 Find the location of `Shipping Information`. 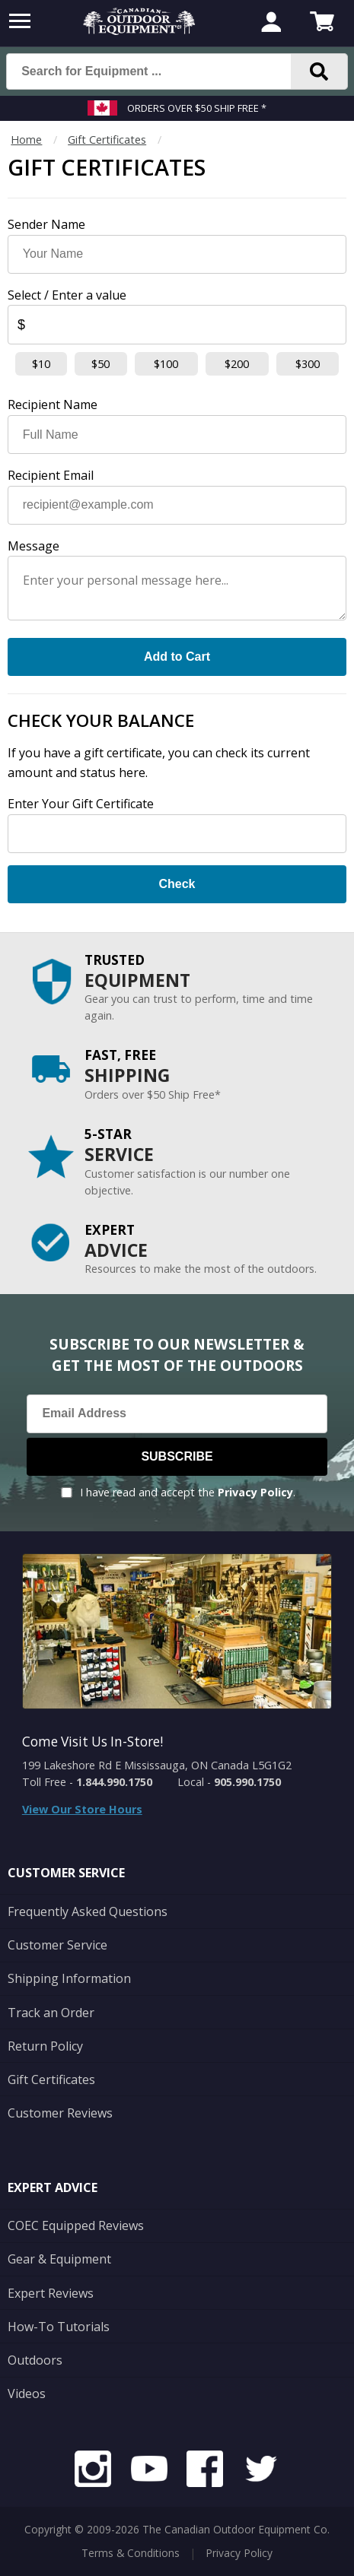

Shipping Information is located at coordinates (69, 1978).